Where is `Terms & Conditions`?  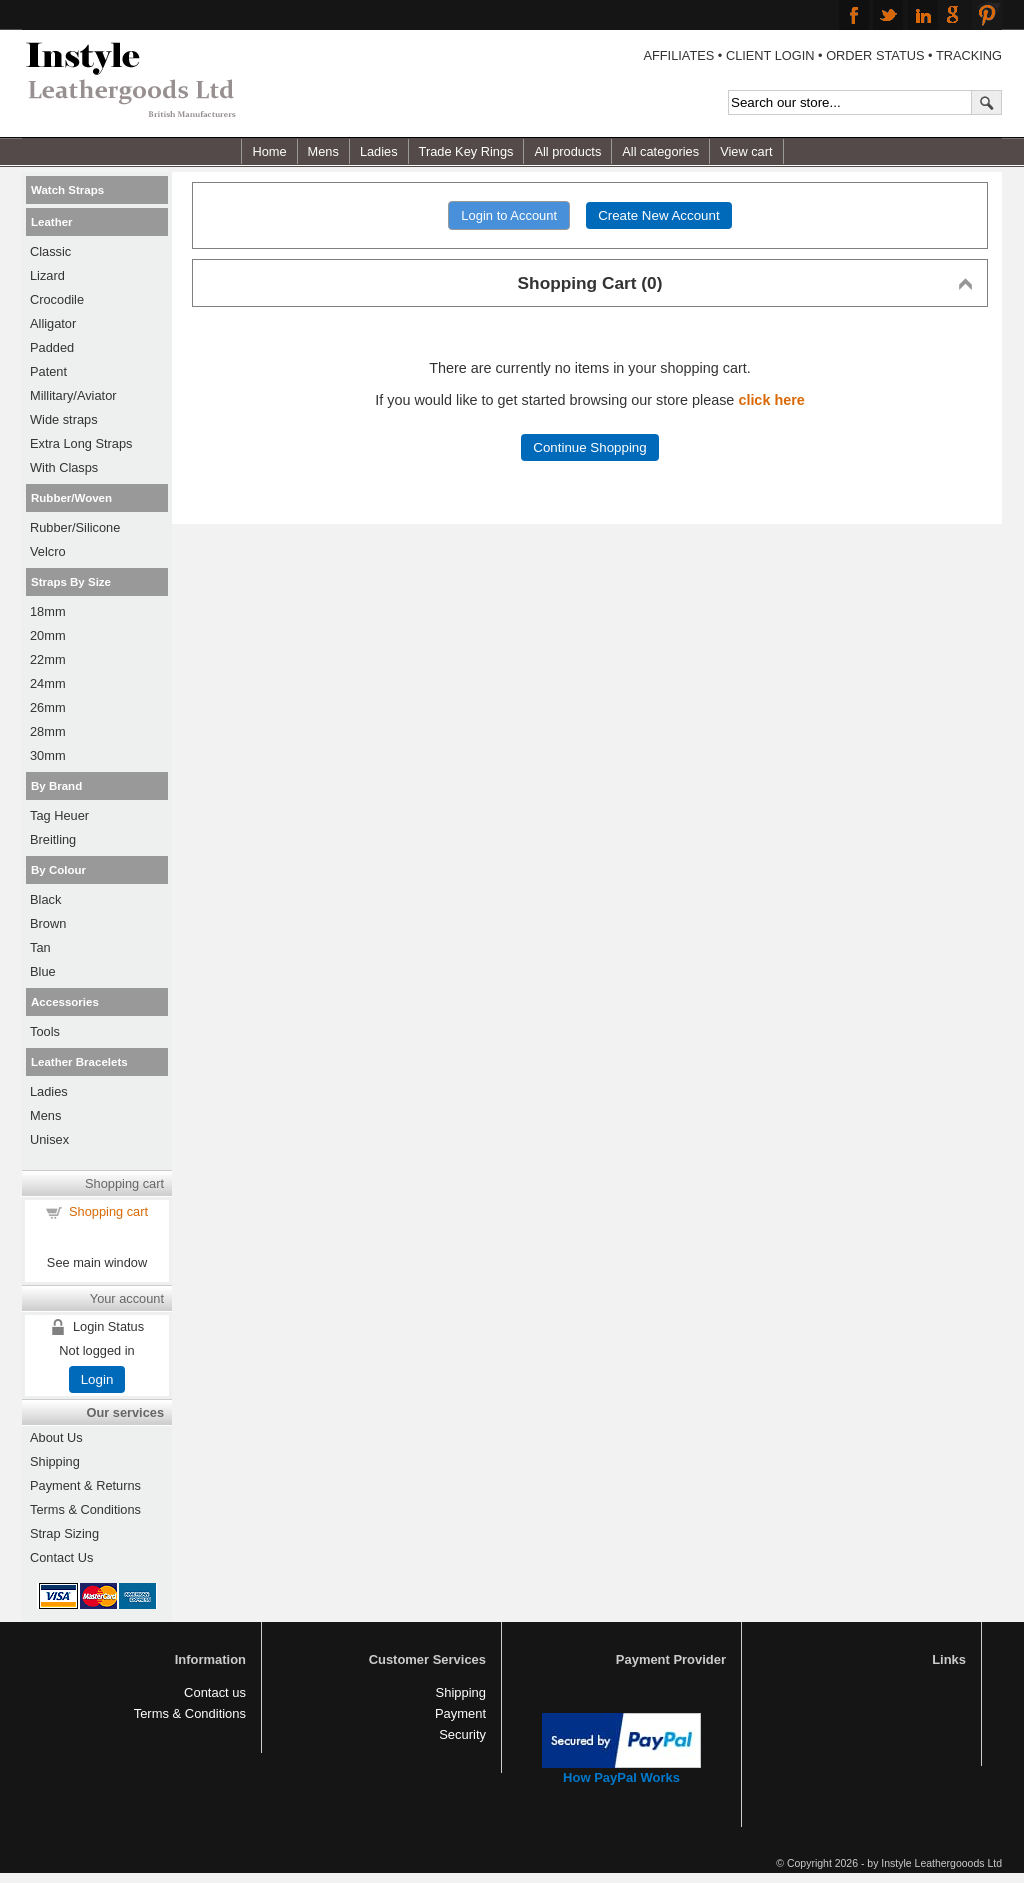 Terms & Conditions is located at coordinates (85, 1509).